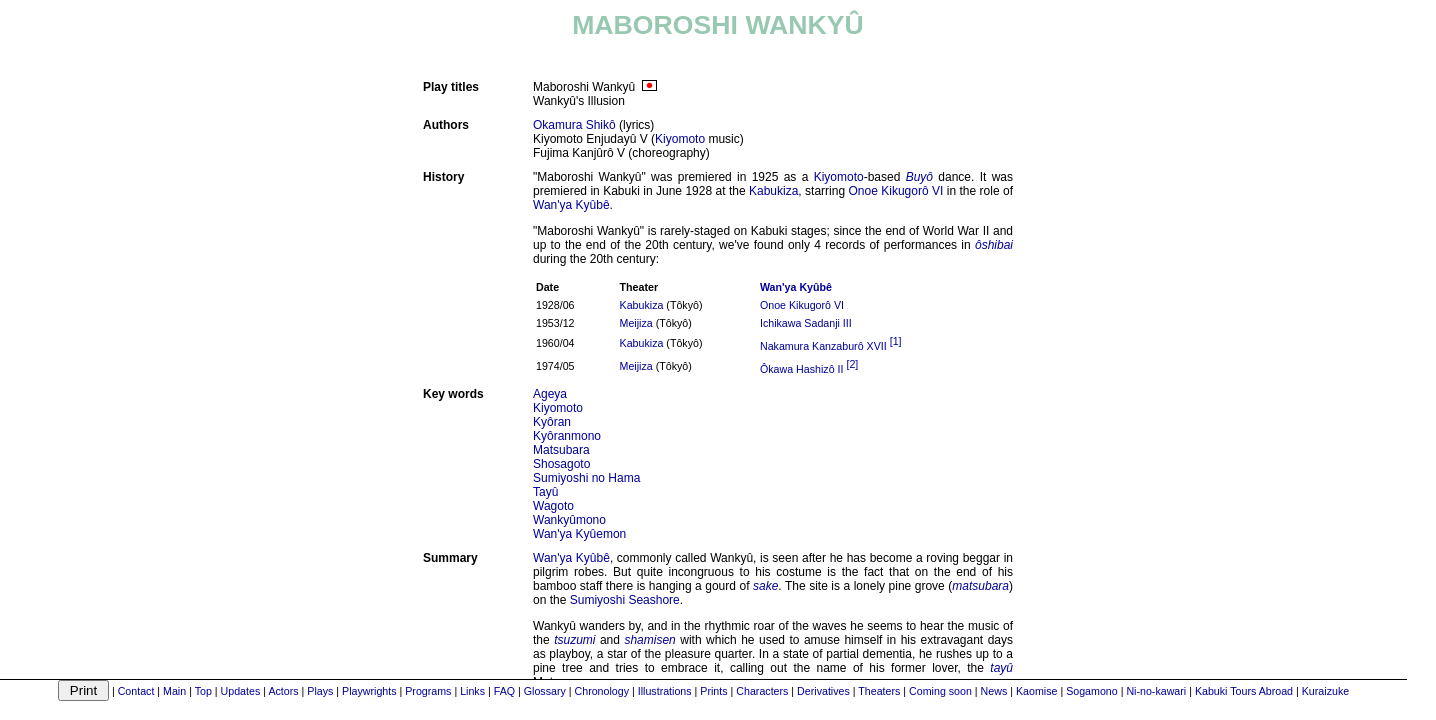 Image resolution: width=1436 pixels, height=720 pixels. I want to click on Matsubara, so click(561, 450).